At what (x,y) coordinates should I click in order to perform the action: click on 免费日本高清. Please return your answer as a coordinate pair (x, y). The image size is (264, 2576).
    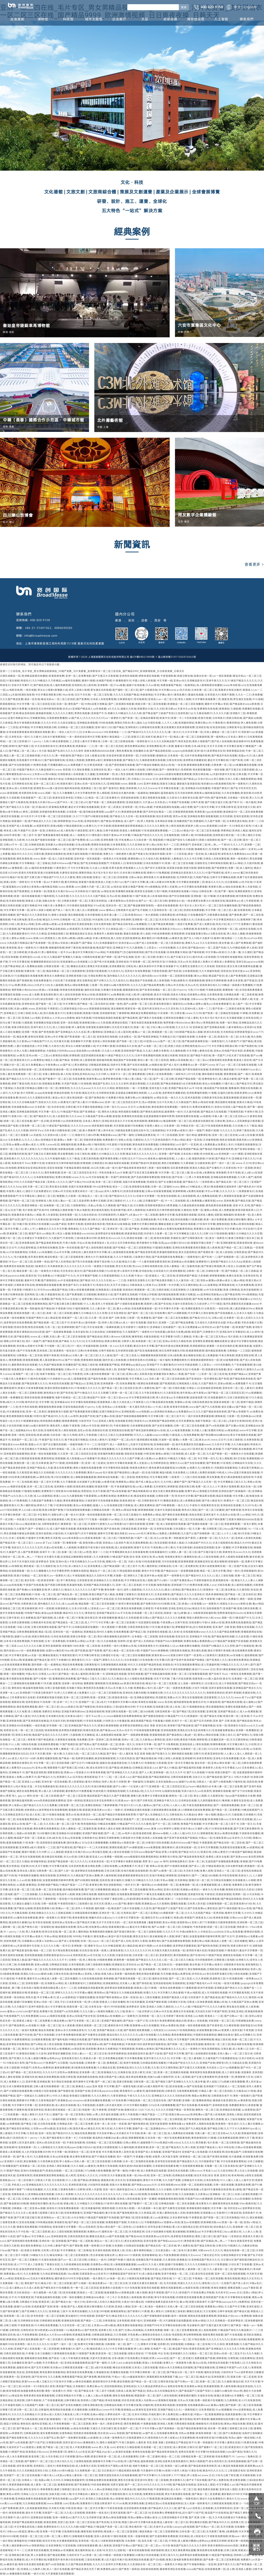
    Looking at the image, I should click on (235, 980).